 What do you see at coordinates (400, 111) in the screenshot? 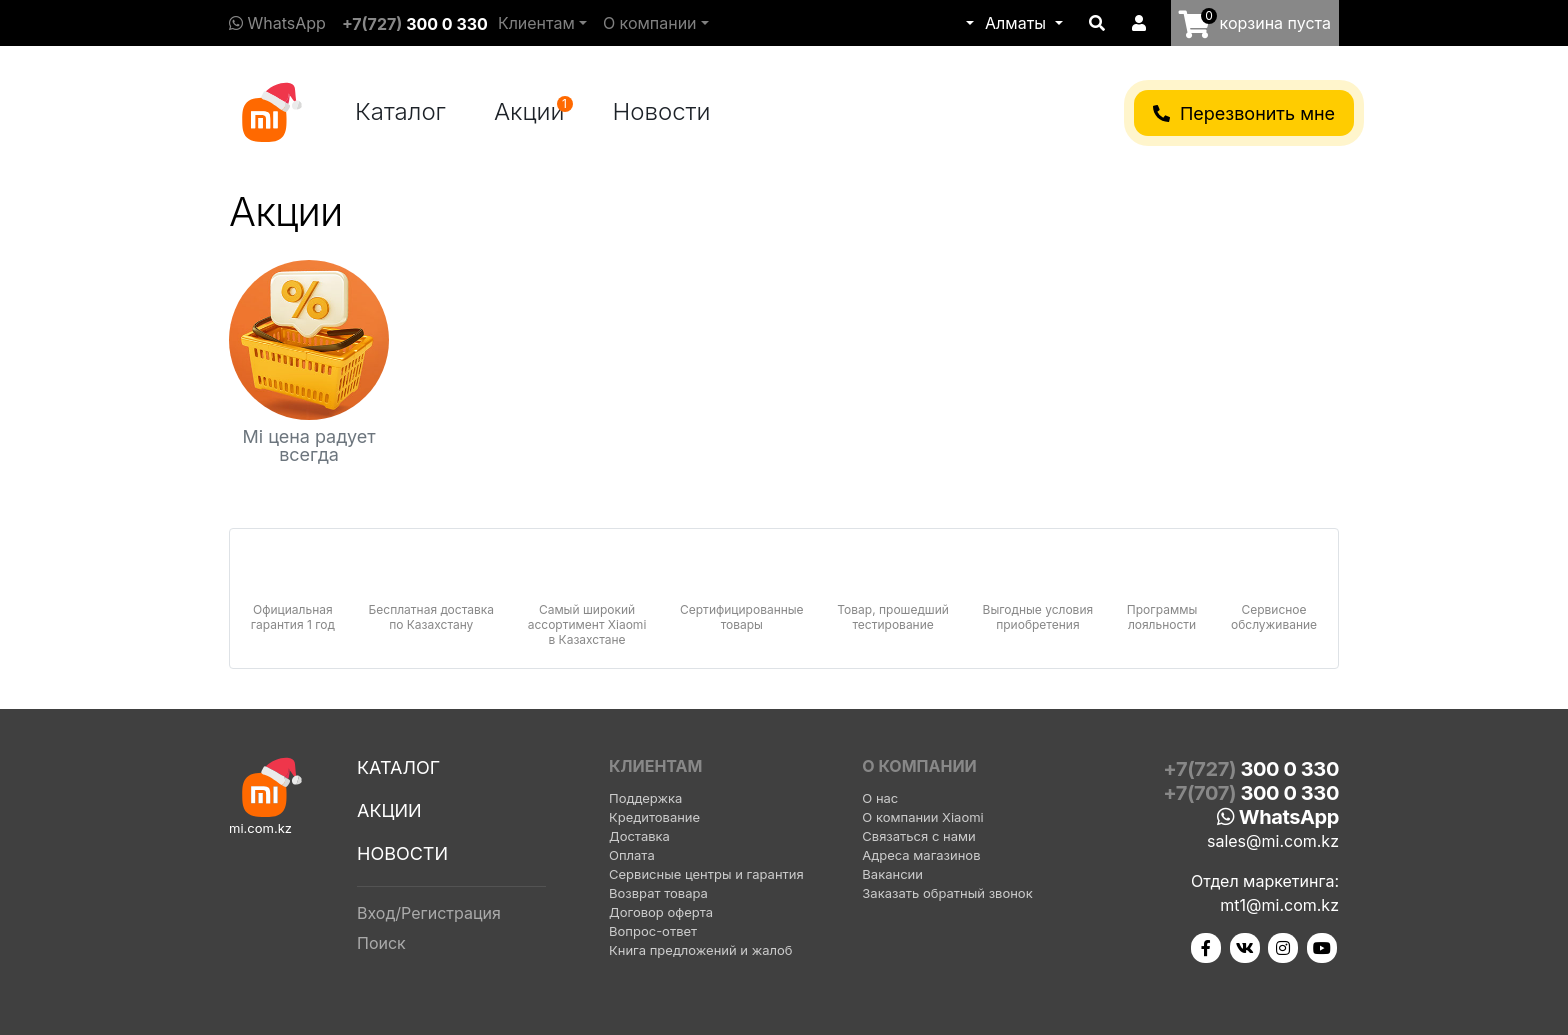
I see `Каталог` at bounding box center [400, 111].